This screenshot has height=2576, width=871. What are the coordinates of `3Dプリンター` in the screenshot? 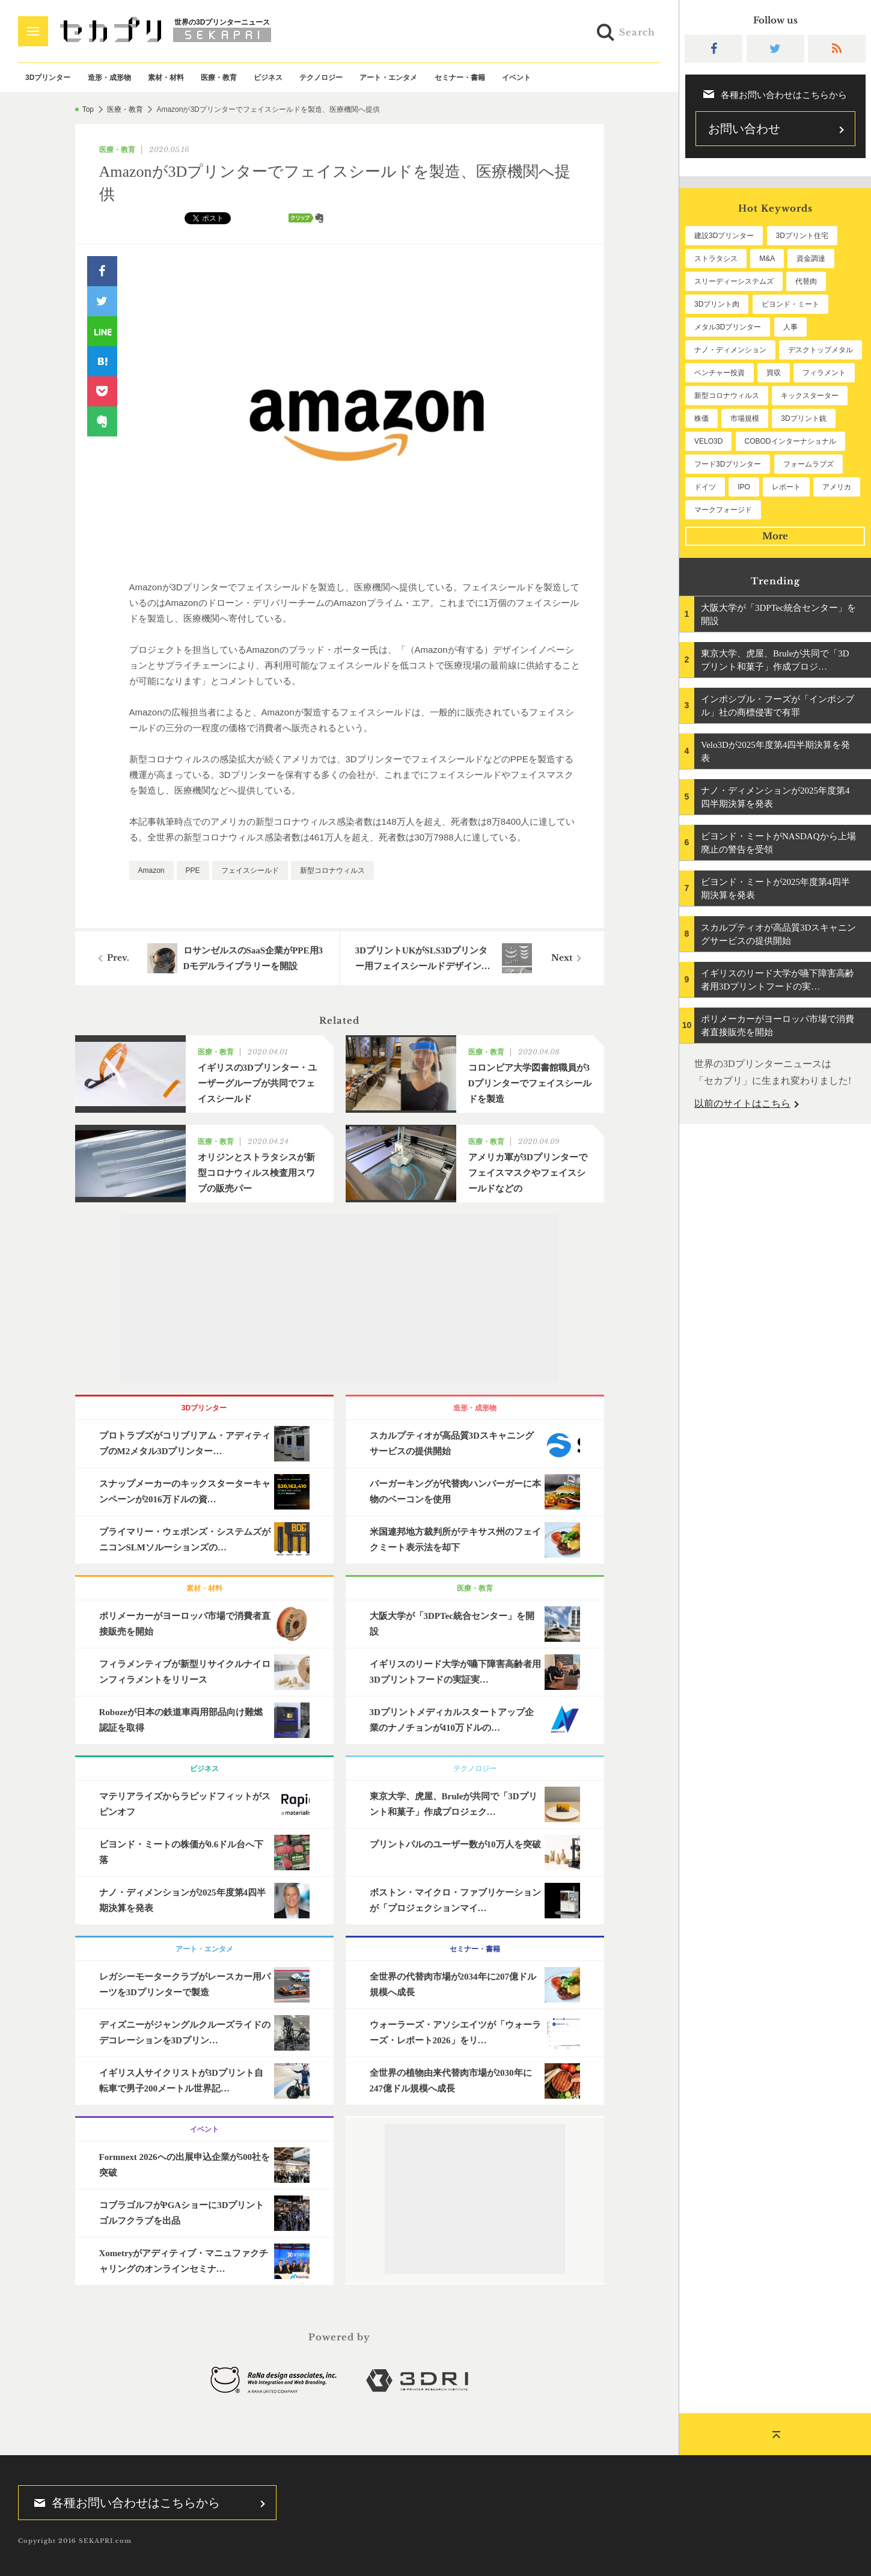 It's located at (47, 77).